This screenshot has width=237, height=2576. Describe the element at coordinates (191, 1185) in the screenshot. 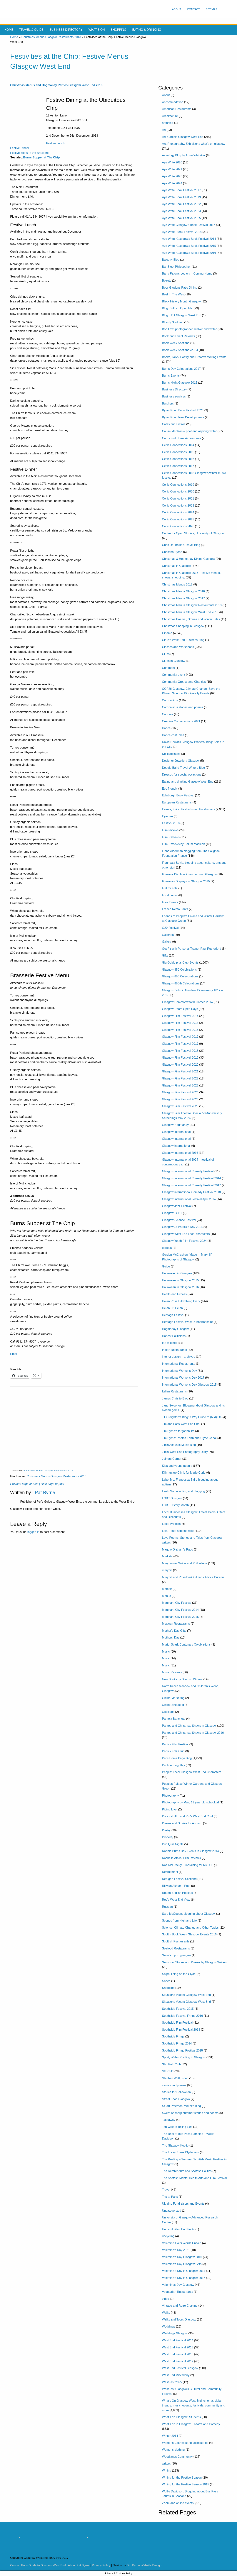

I see `Glasgow International Comedy Festival 2017` at that location.